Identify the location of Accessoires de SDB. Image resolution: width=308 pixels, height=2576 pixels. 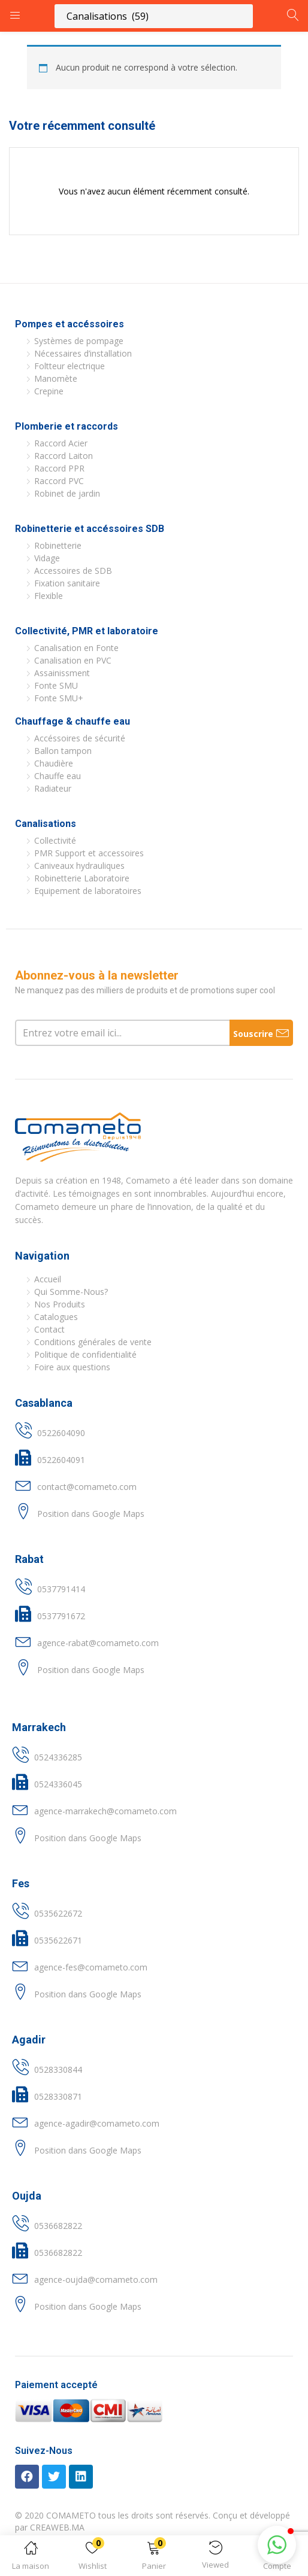
(73, 570).